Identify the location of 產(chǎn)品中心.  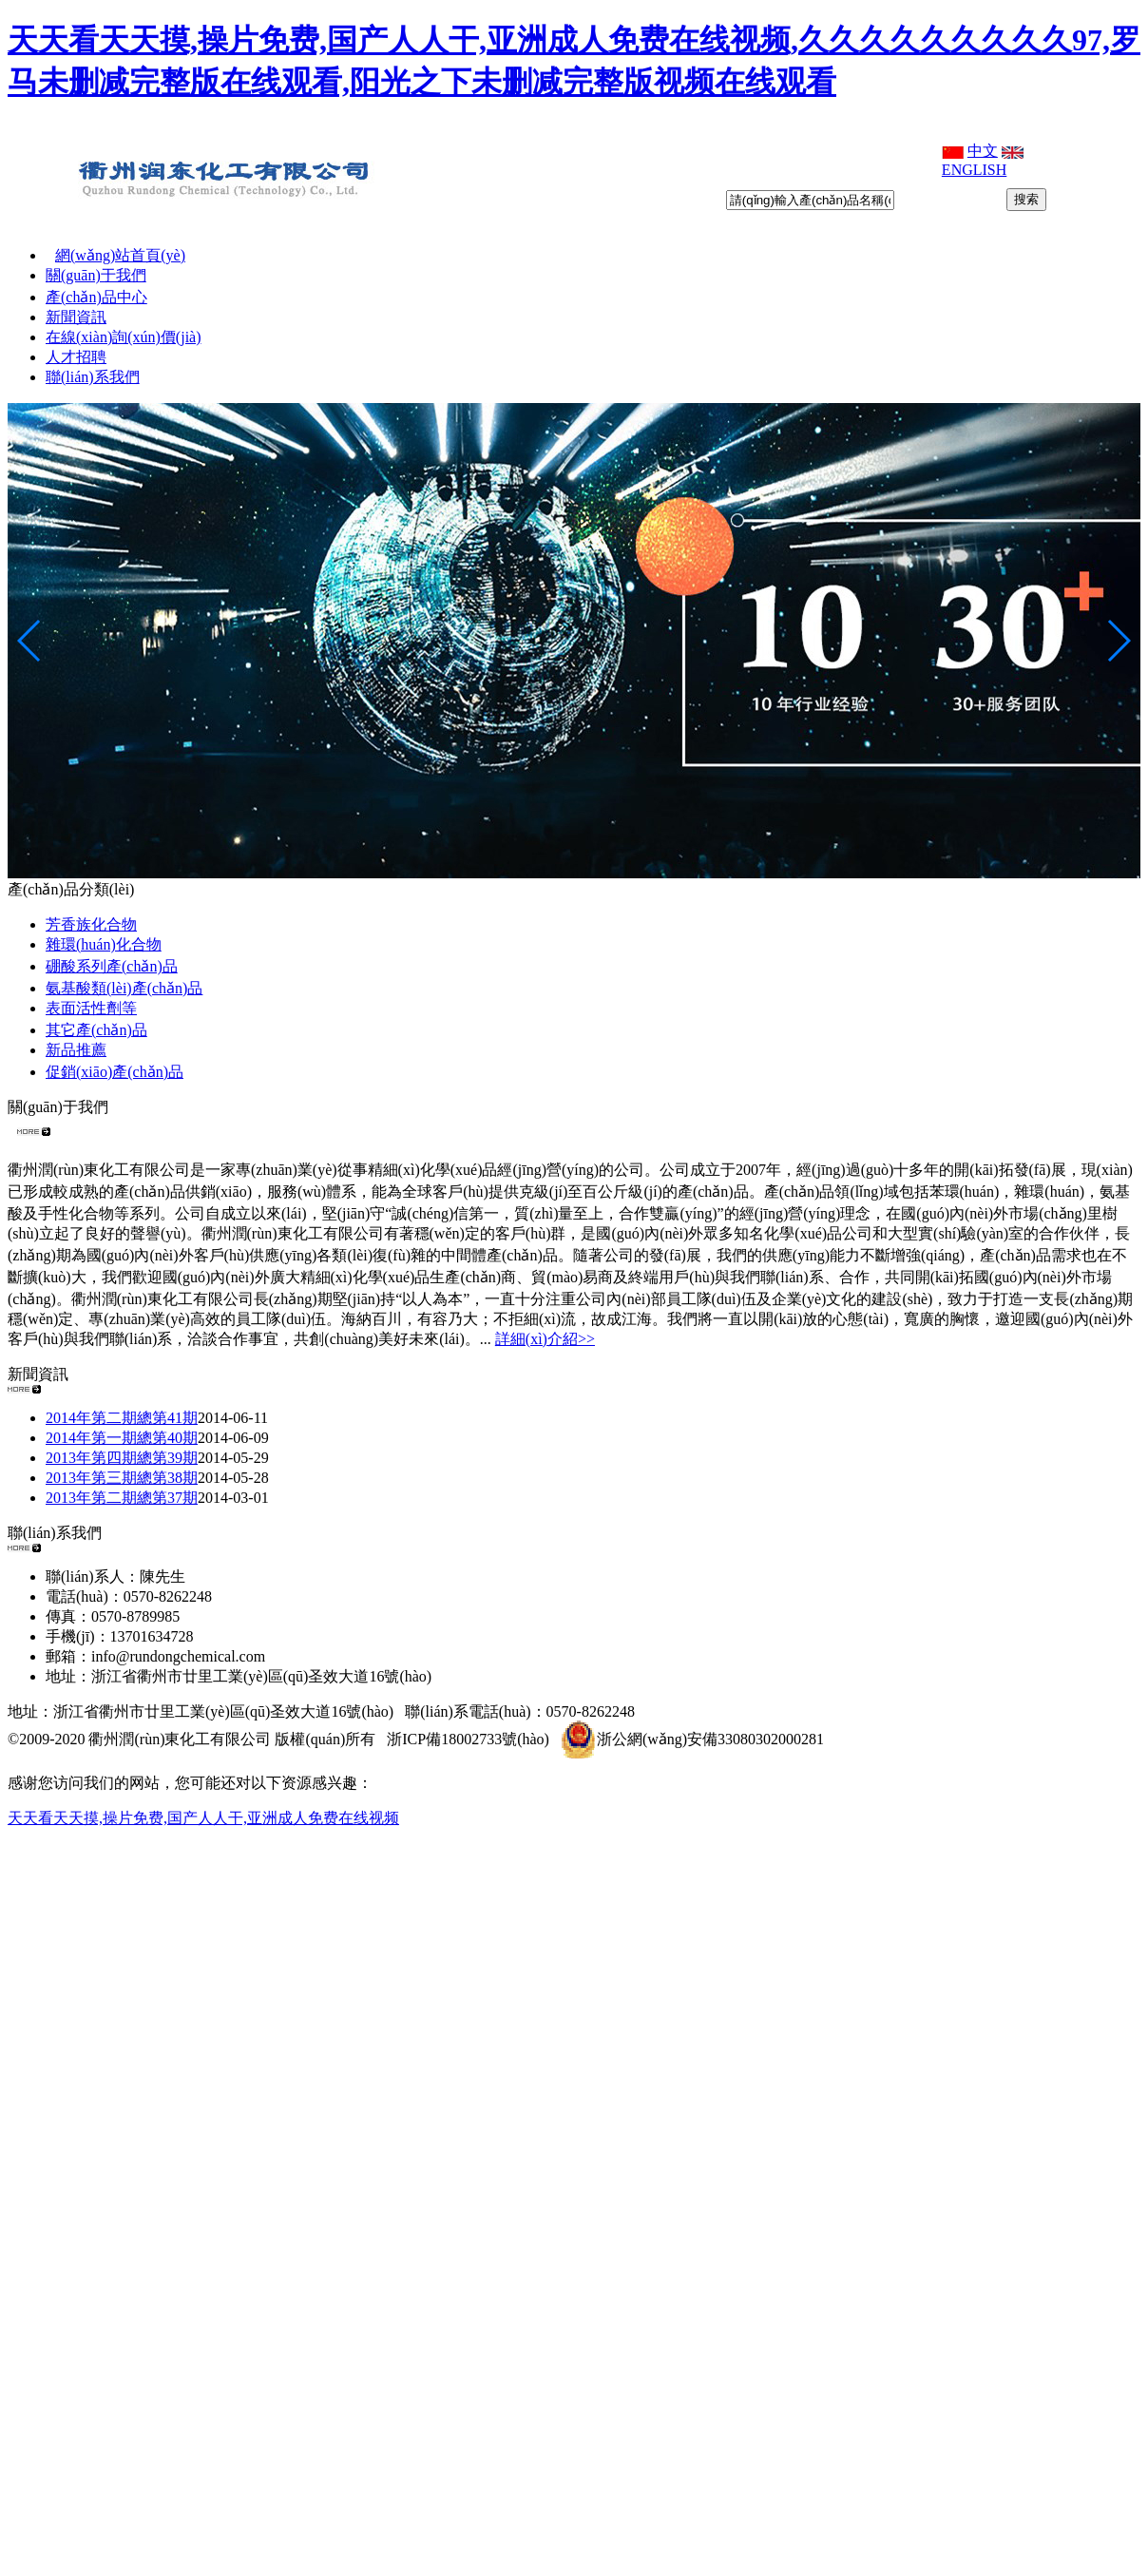
(96, 297).